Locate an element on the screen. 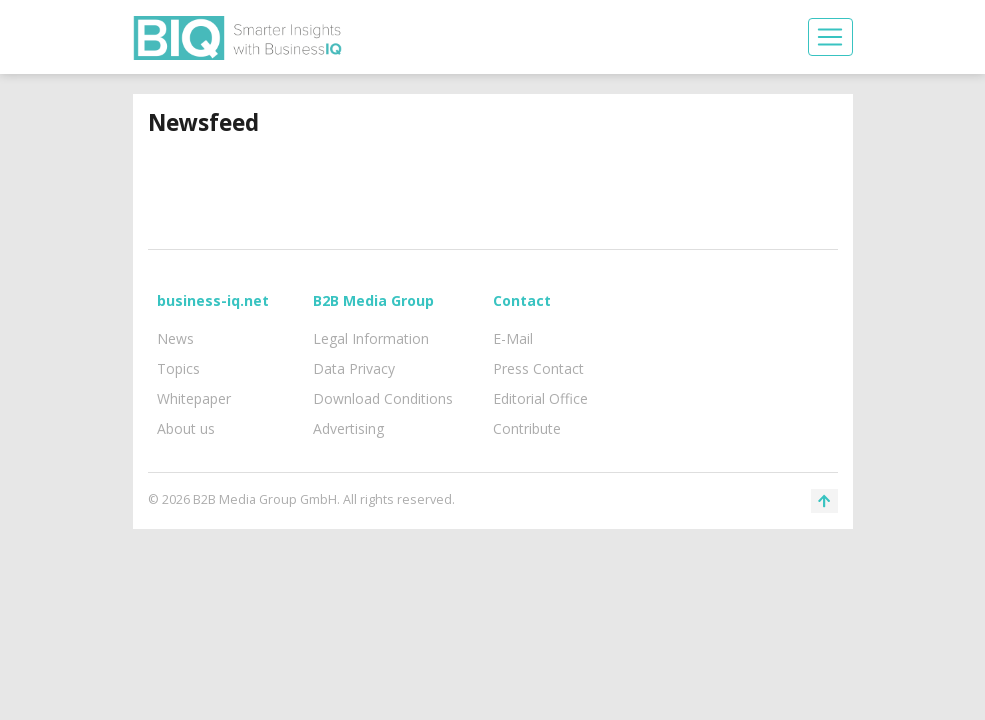 Image resolution: width=985 pixels, height=720 pixels. Data Privacy is located at coordinates (354, 368).